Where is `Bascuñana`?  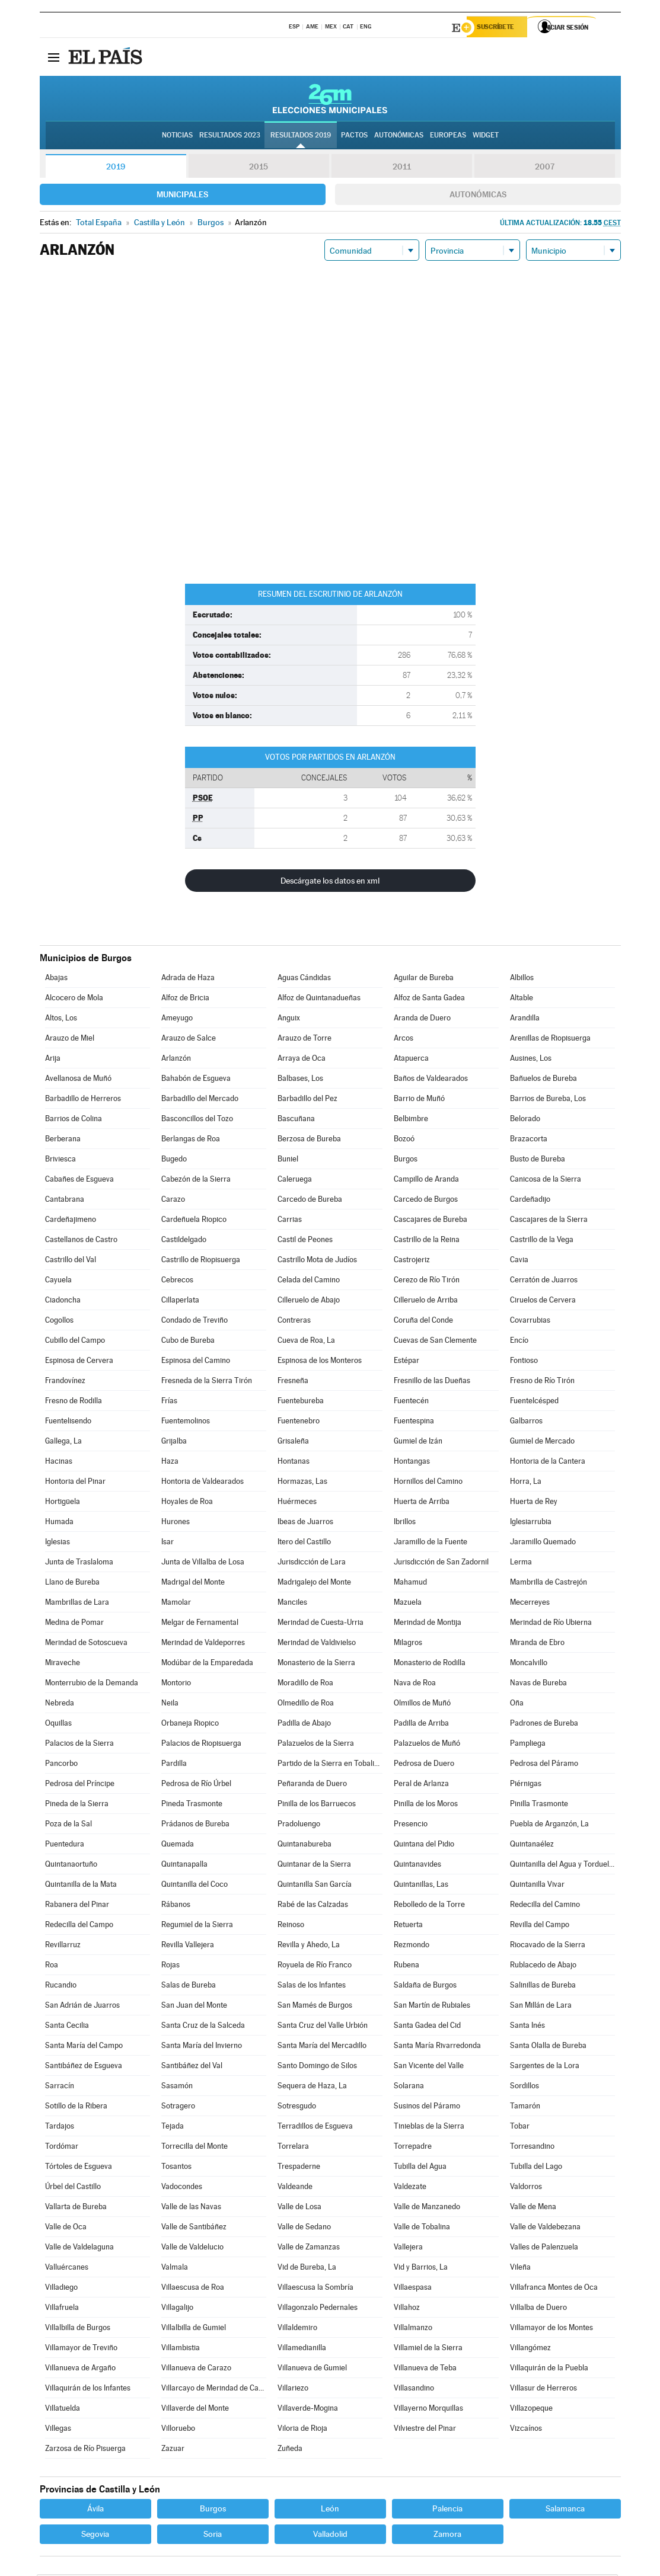
Bascuñana is located at coordinates (296, 1120).